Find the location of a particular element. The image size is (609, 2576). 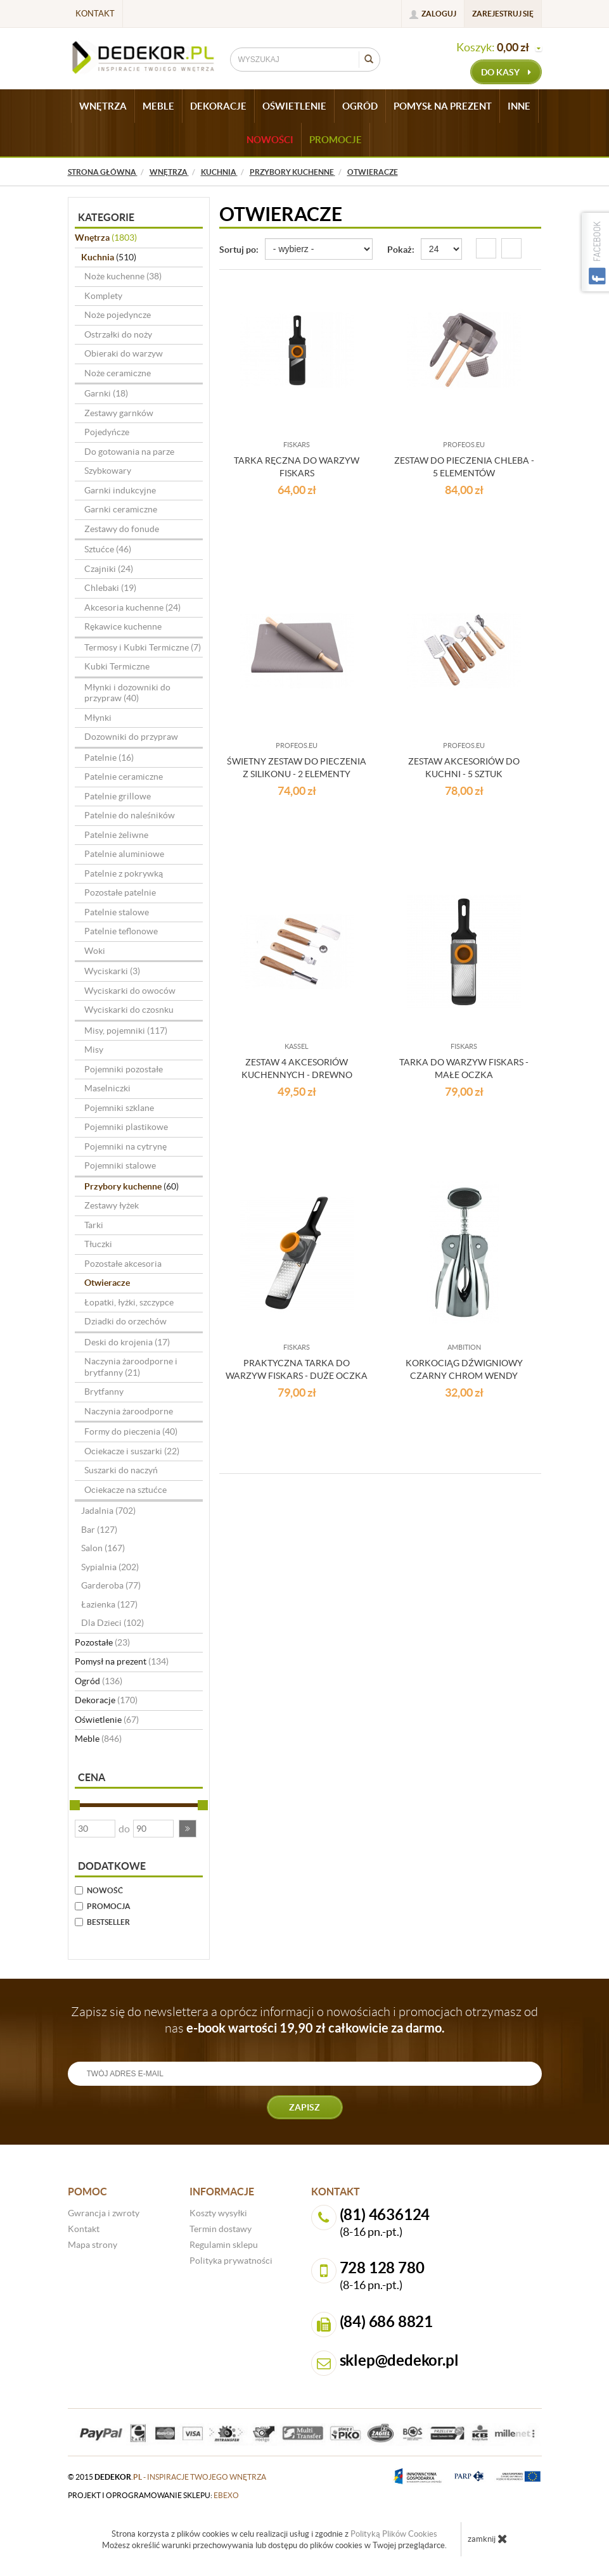

Kubki Termiczne is located at coordinates (117, 666).